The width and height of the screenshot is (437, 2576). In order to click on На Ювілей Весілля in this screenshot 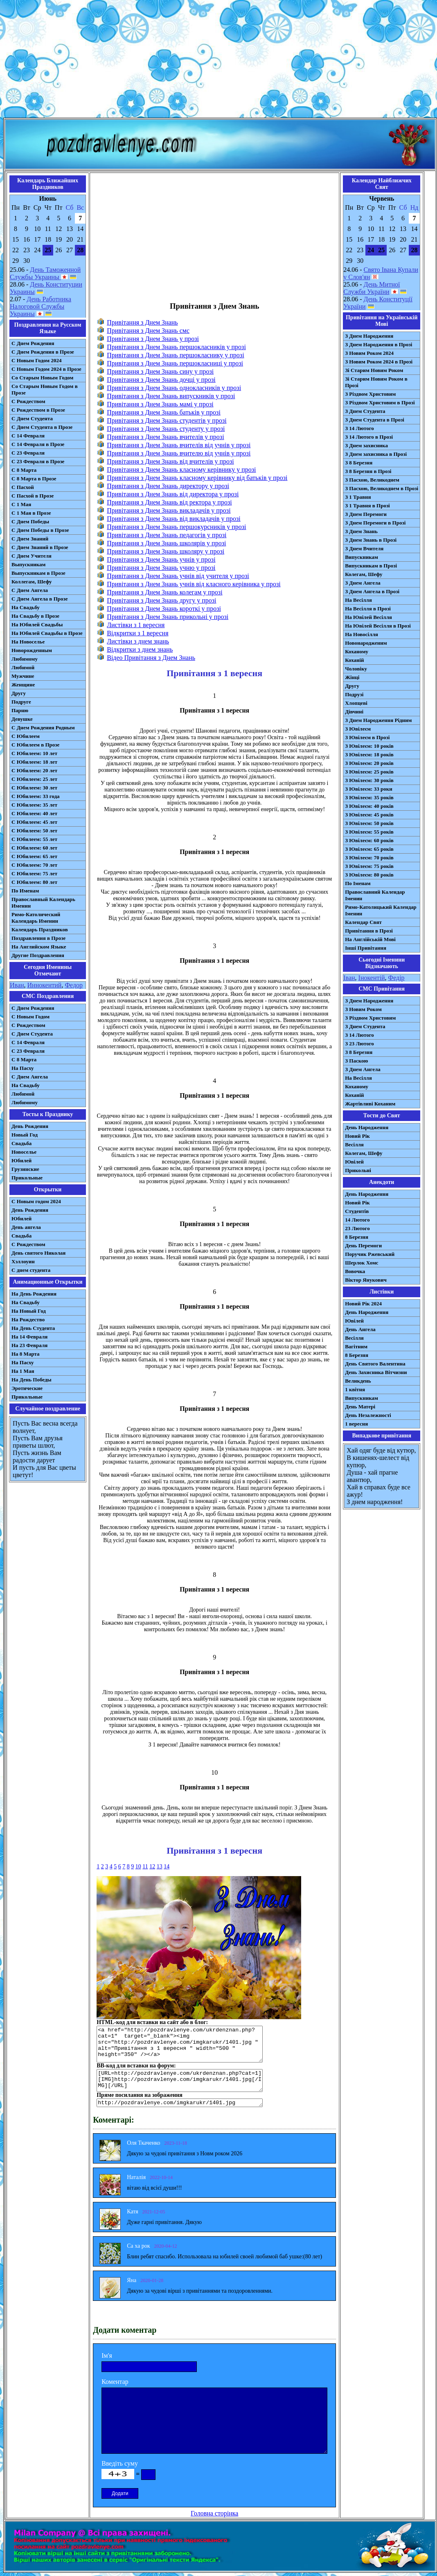, I will do `click(368, 617)`.